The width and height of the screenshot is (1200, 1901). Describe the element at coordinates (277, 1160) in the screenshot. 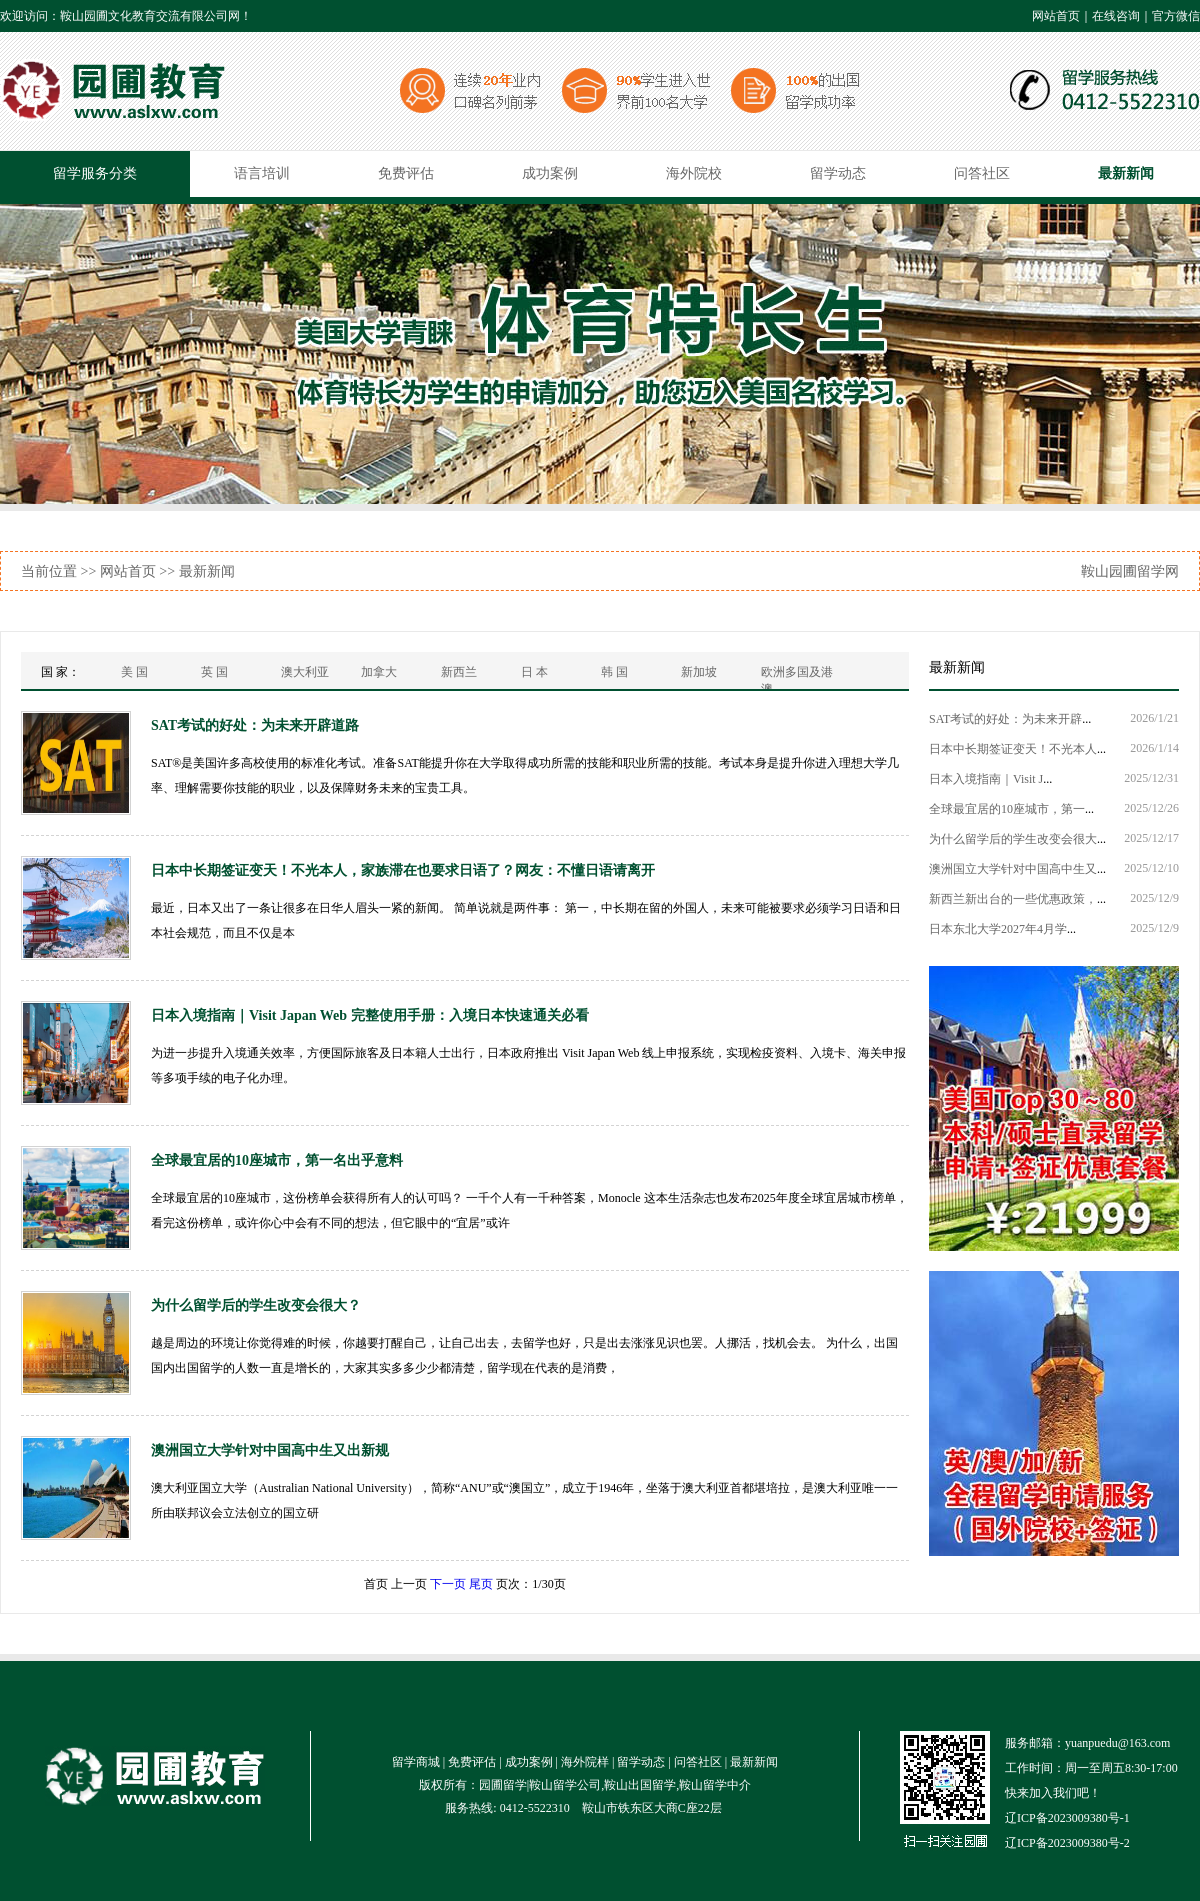

I see `全球最宜居的10座城市，第一名出乎意料` at that location.